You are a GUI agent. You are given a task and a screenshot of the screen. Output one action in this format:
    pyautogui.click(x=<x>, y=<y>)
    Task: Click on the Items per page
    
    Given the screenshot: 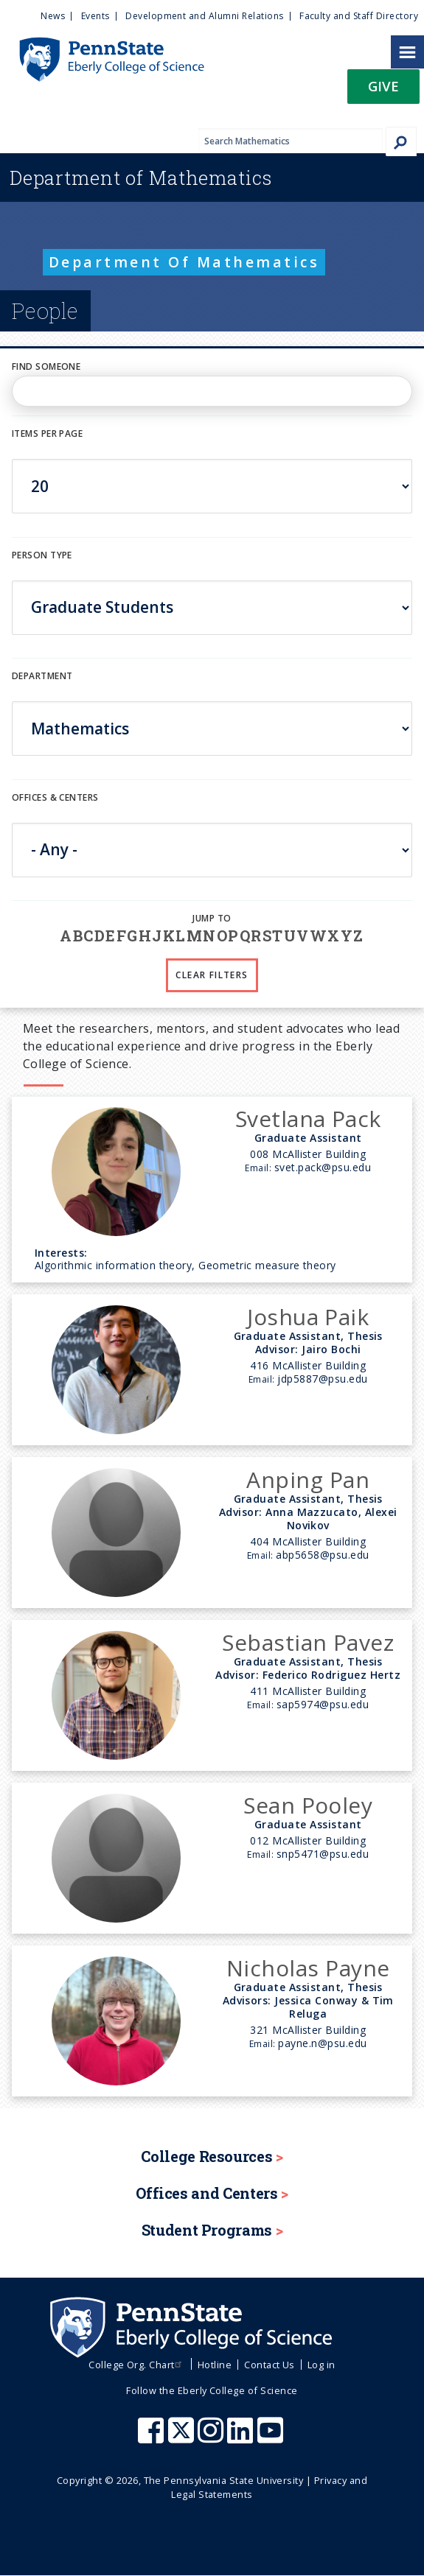 What is the action you would take?
    pyautogui.click(x=47, y=433)
    